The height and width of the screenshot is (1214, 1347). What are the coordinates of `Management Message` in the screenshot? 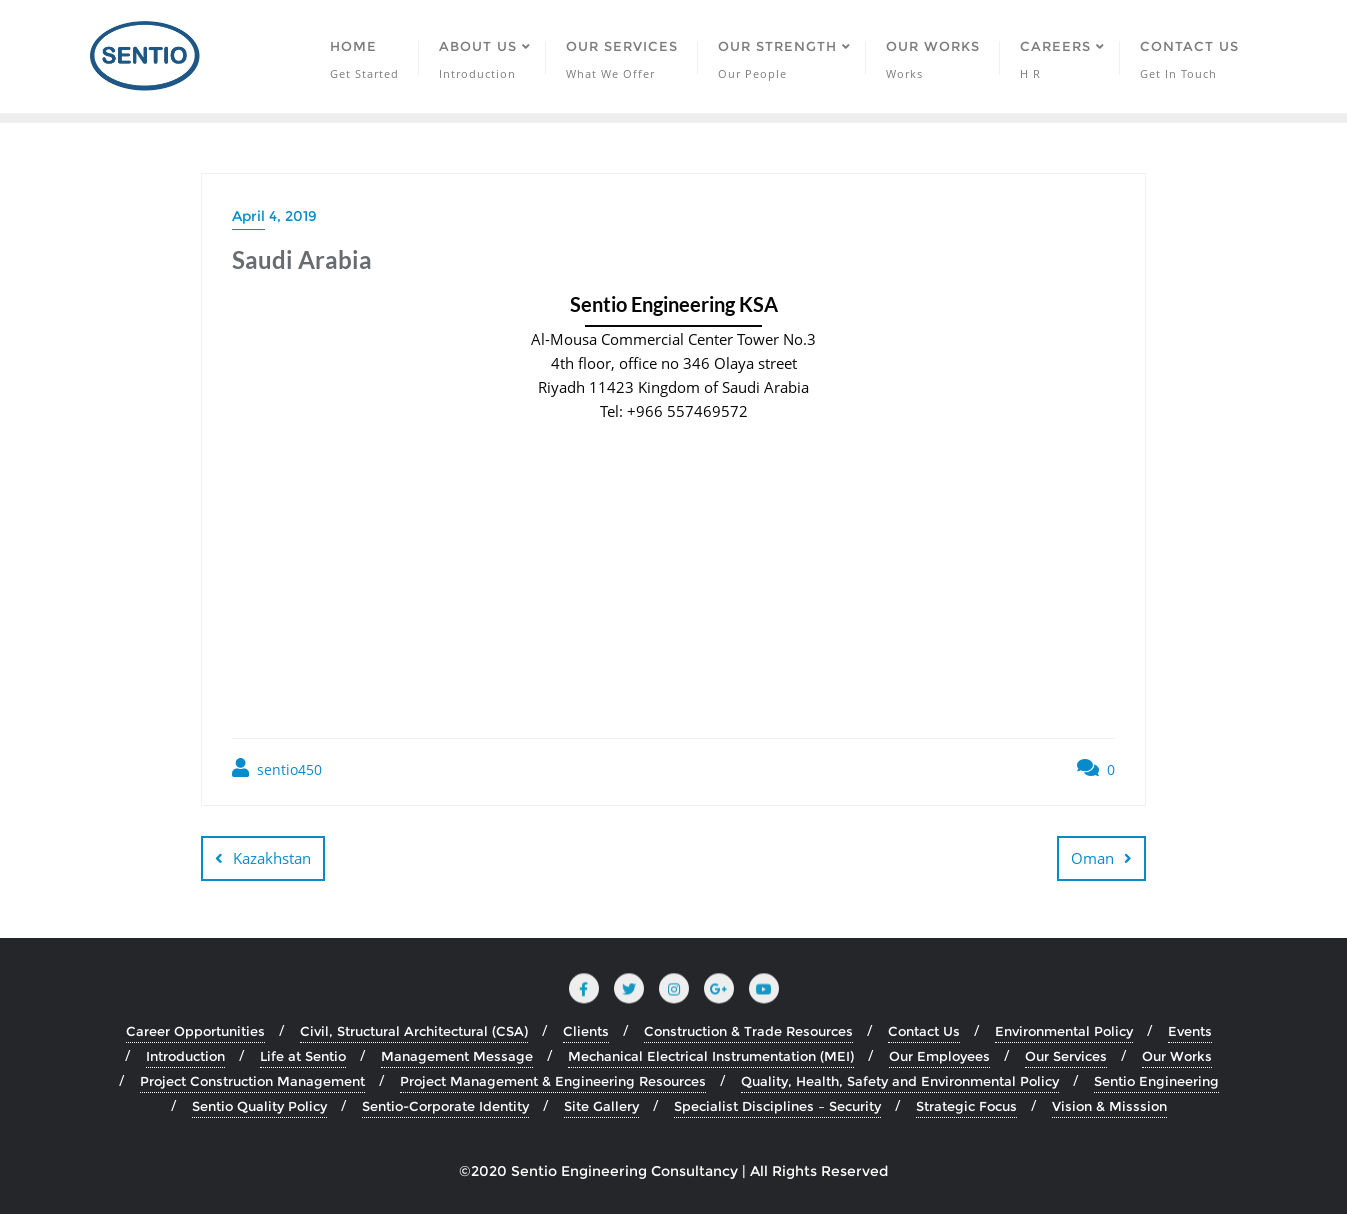 It's located at (457, 1056).